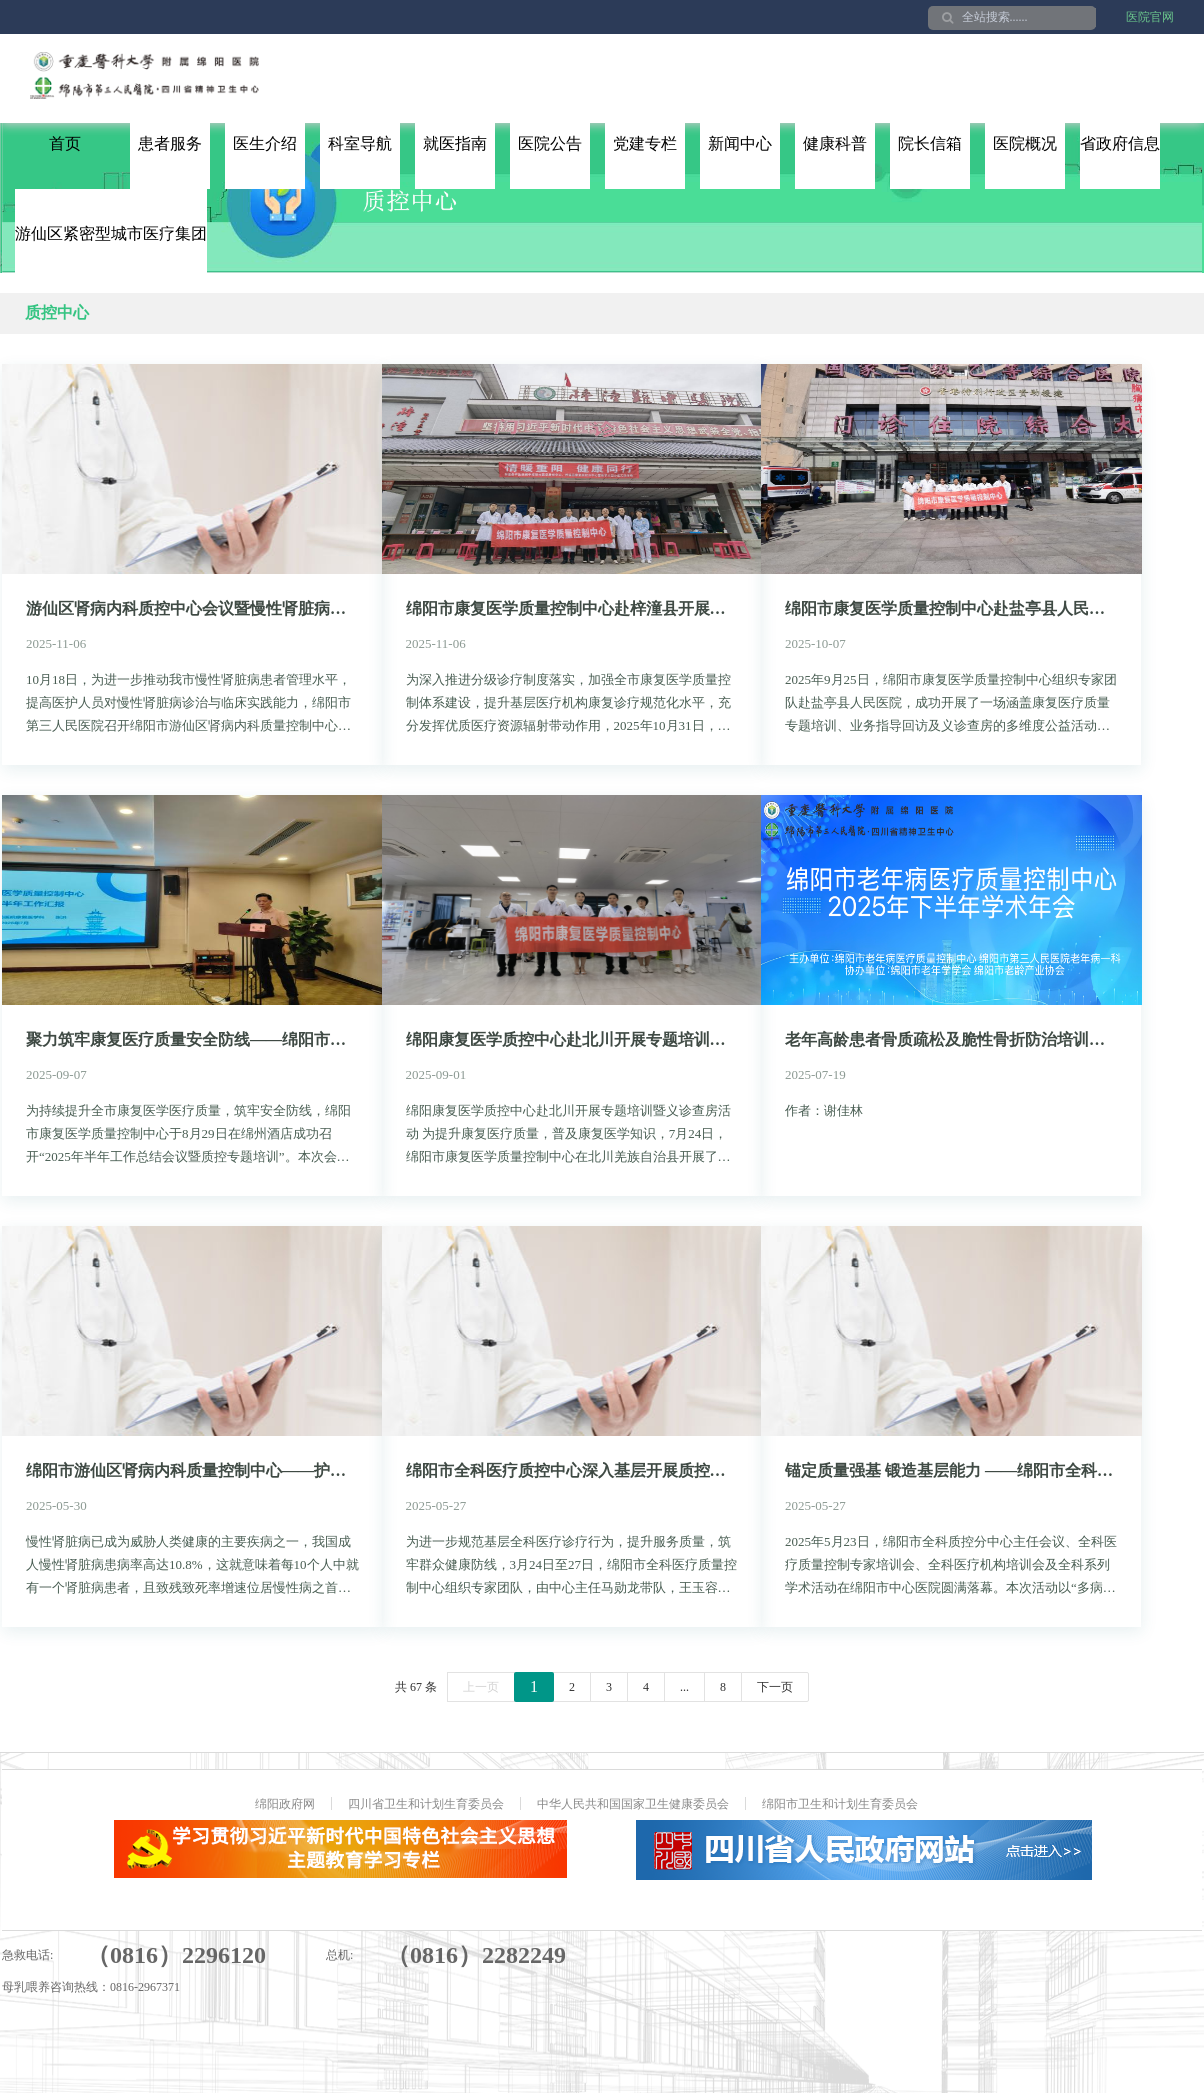  Describe the element at coordinates (645, 143) in the screenshot. I see `党建专栏` at that location.